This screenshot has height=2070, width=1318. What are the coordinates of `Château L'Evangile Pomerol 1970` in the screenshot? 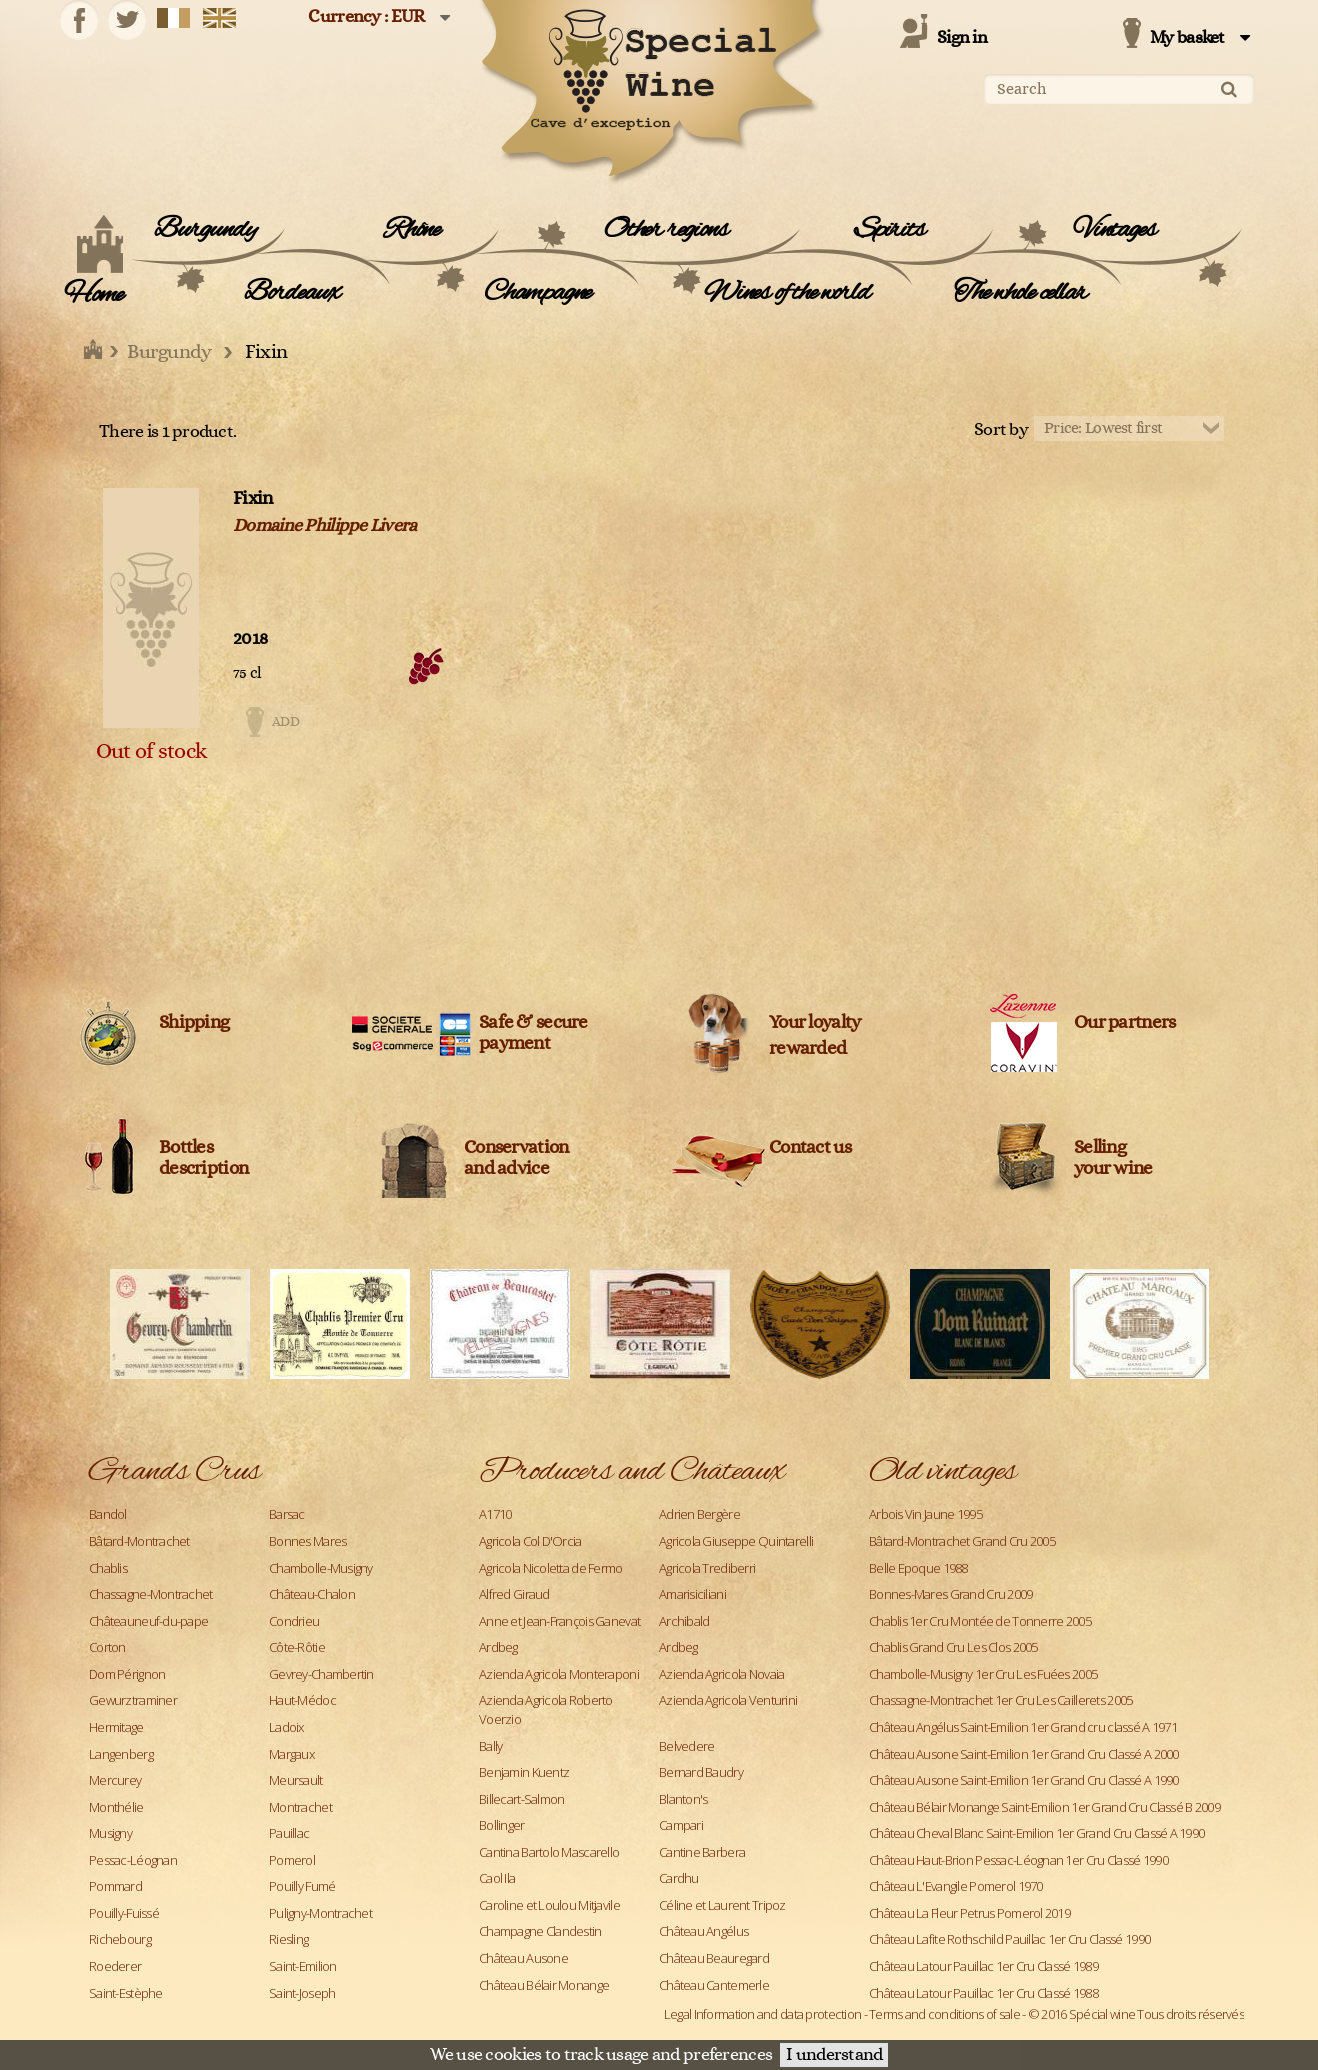 It's located at (956, 1886).